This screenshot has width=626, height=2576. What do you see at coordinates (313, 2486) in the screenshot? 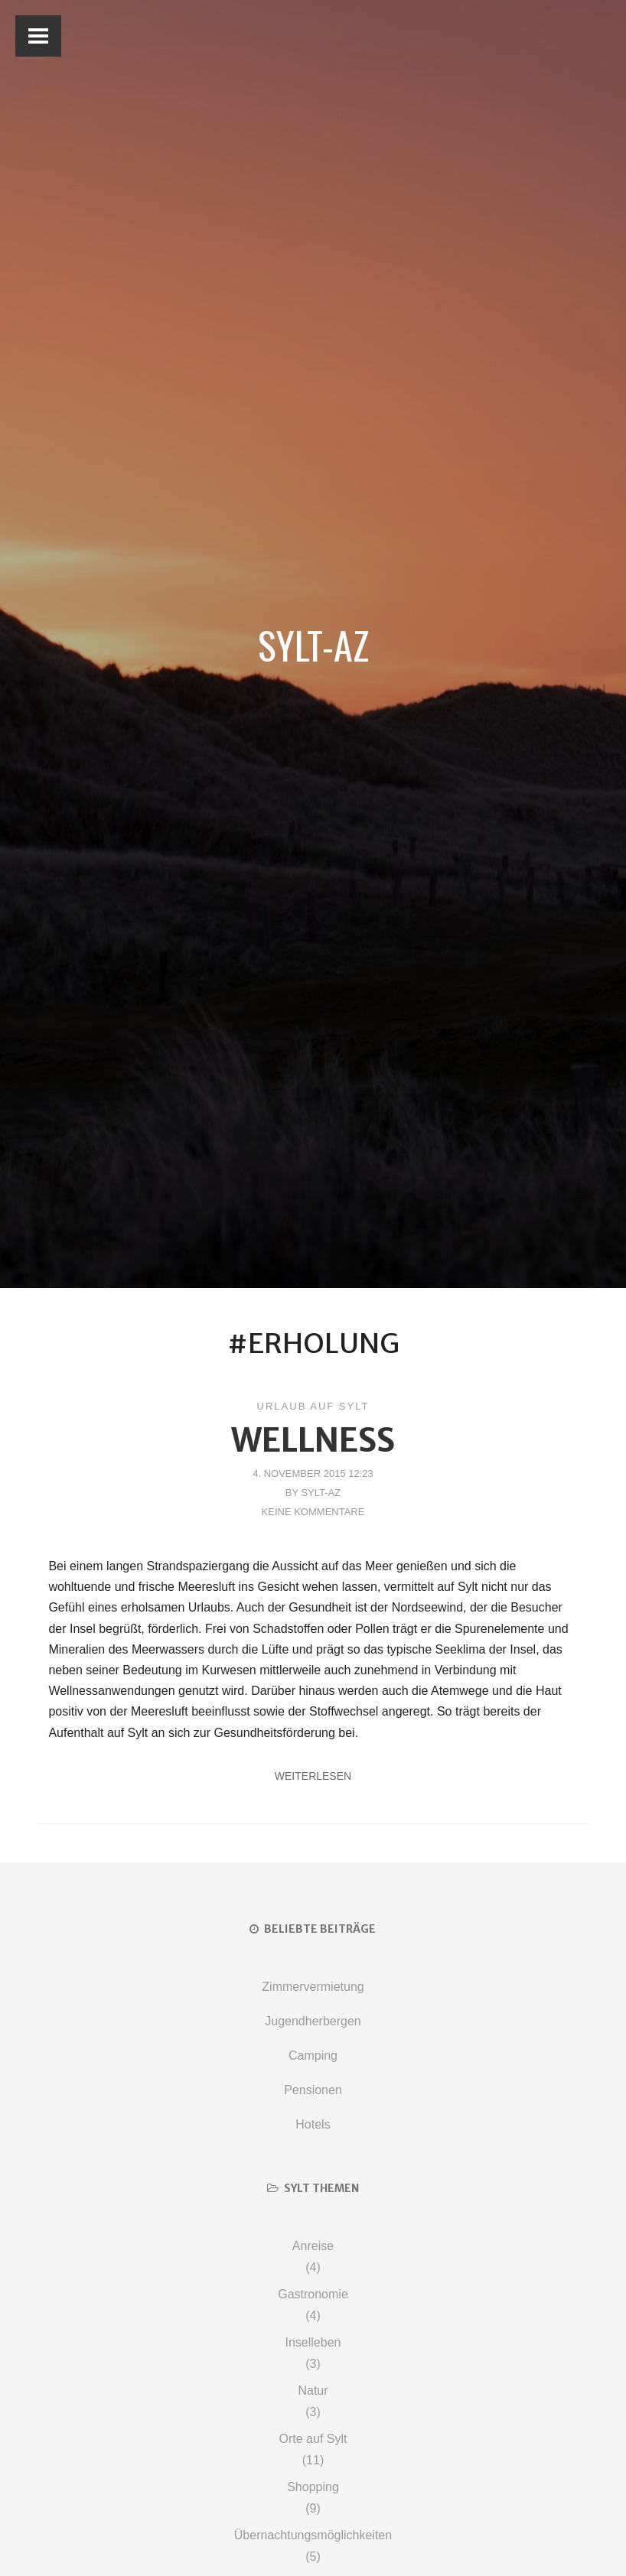
I see `Shopping` at bounding box center [313, 2486].